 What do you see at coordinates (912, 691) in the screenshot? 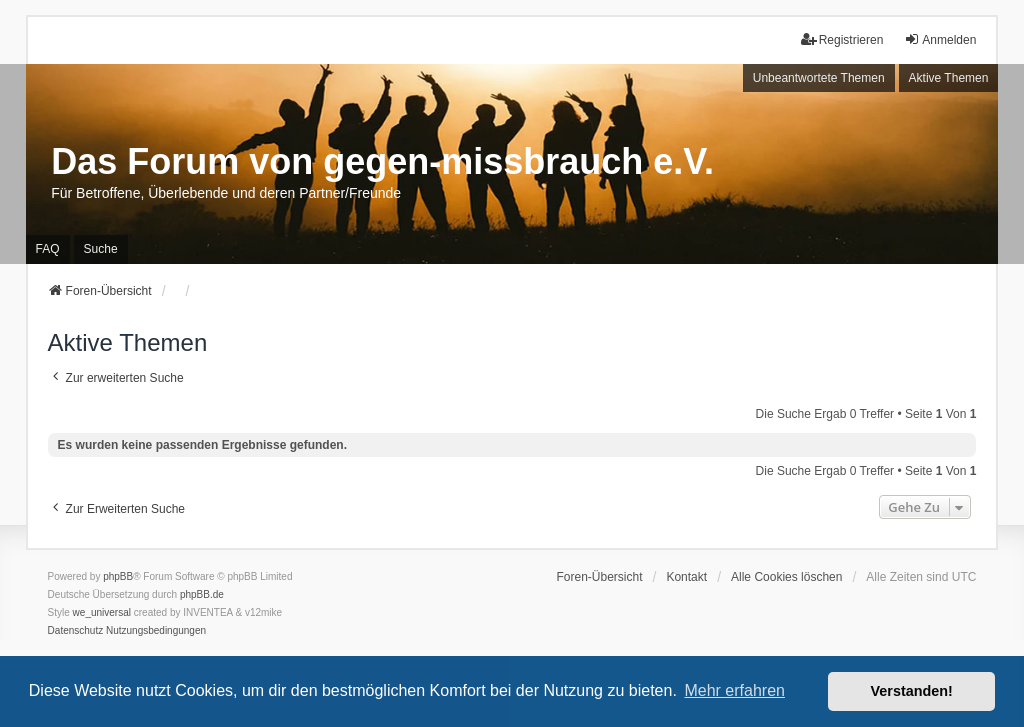
I see `Verstanden! [button]` at bounding box center [912, 691].